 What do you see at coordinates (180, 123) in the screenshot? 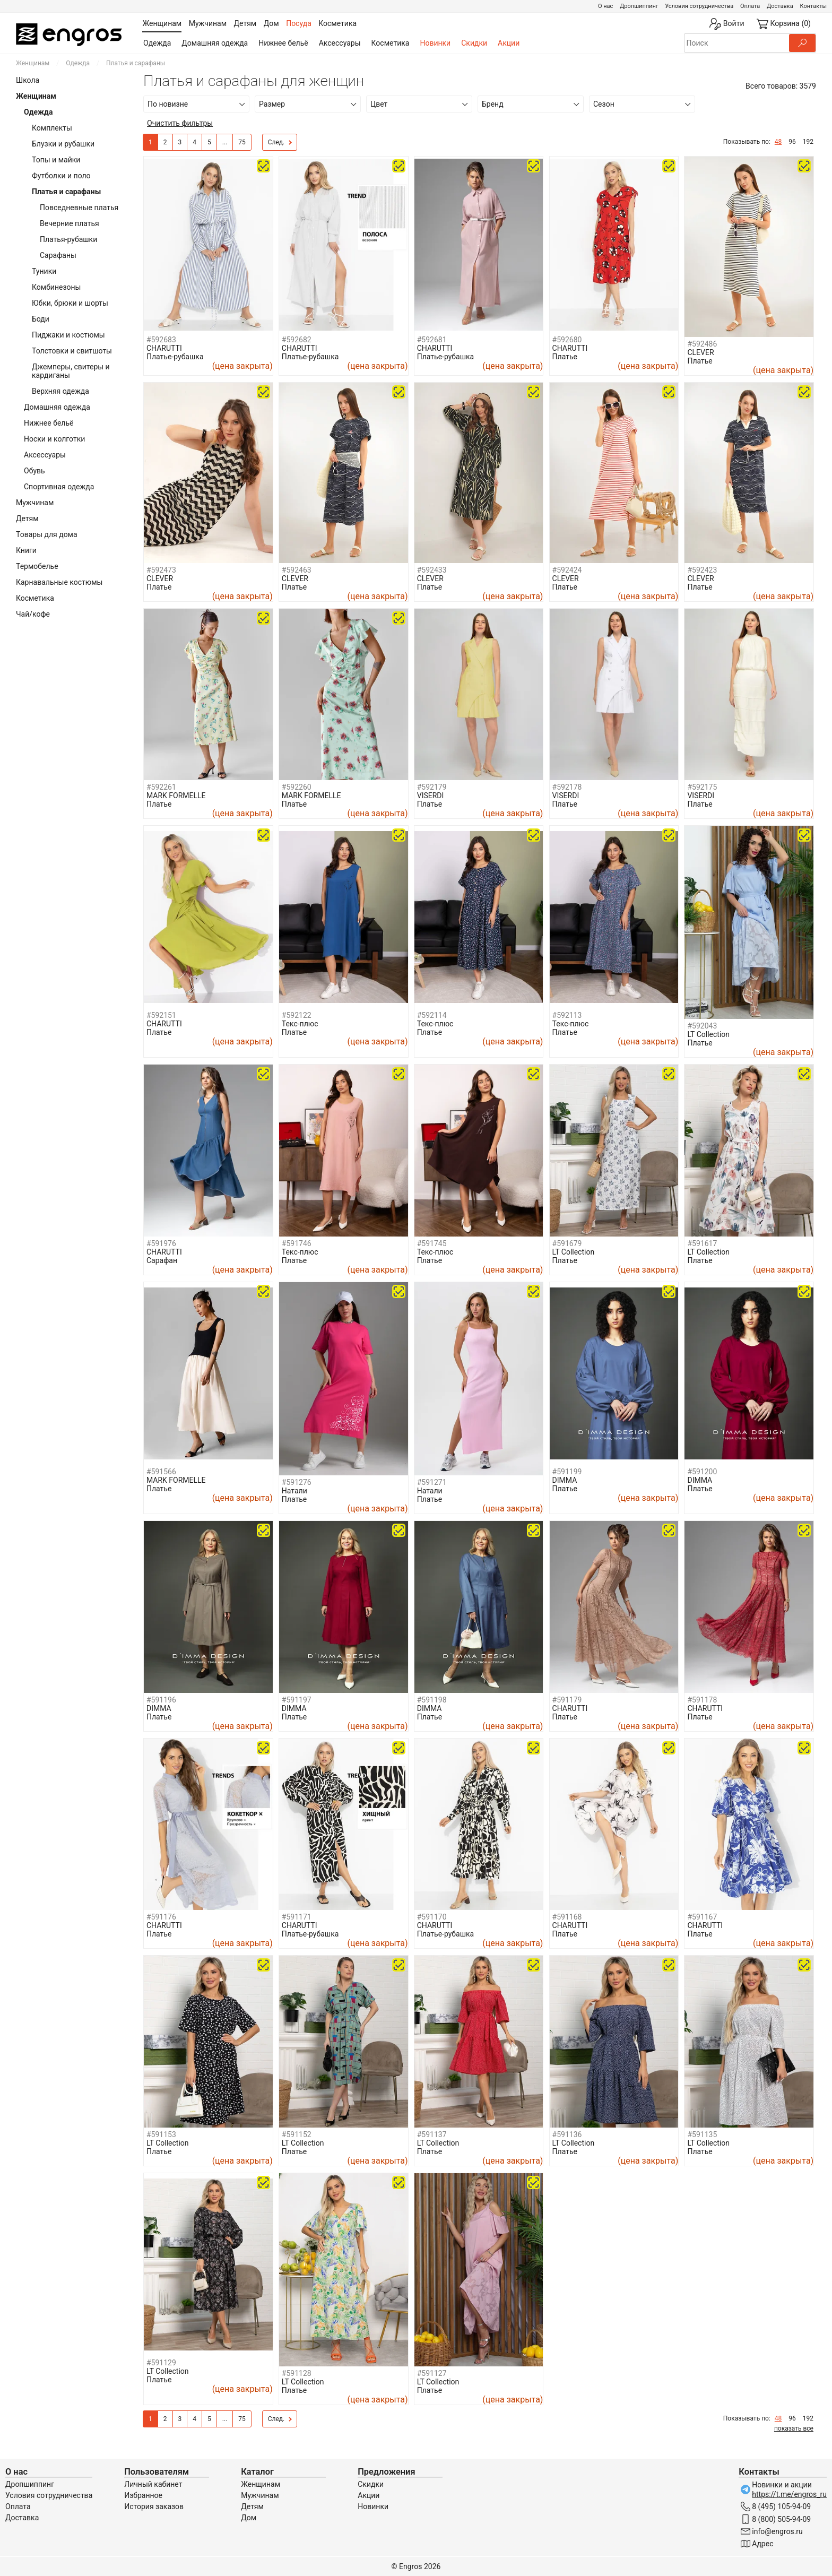
I see `Очистить фильтры` at bounding box center [180, 123].